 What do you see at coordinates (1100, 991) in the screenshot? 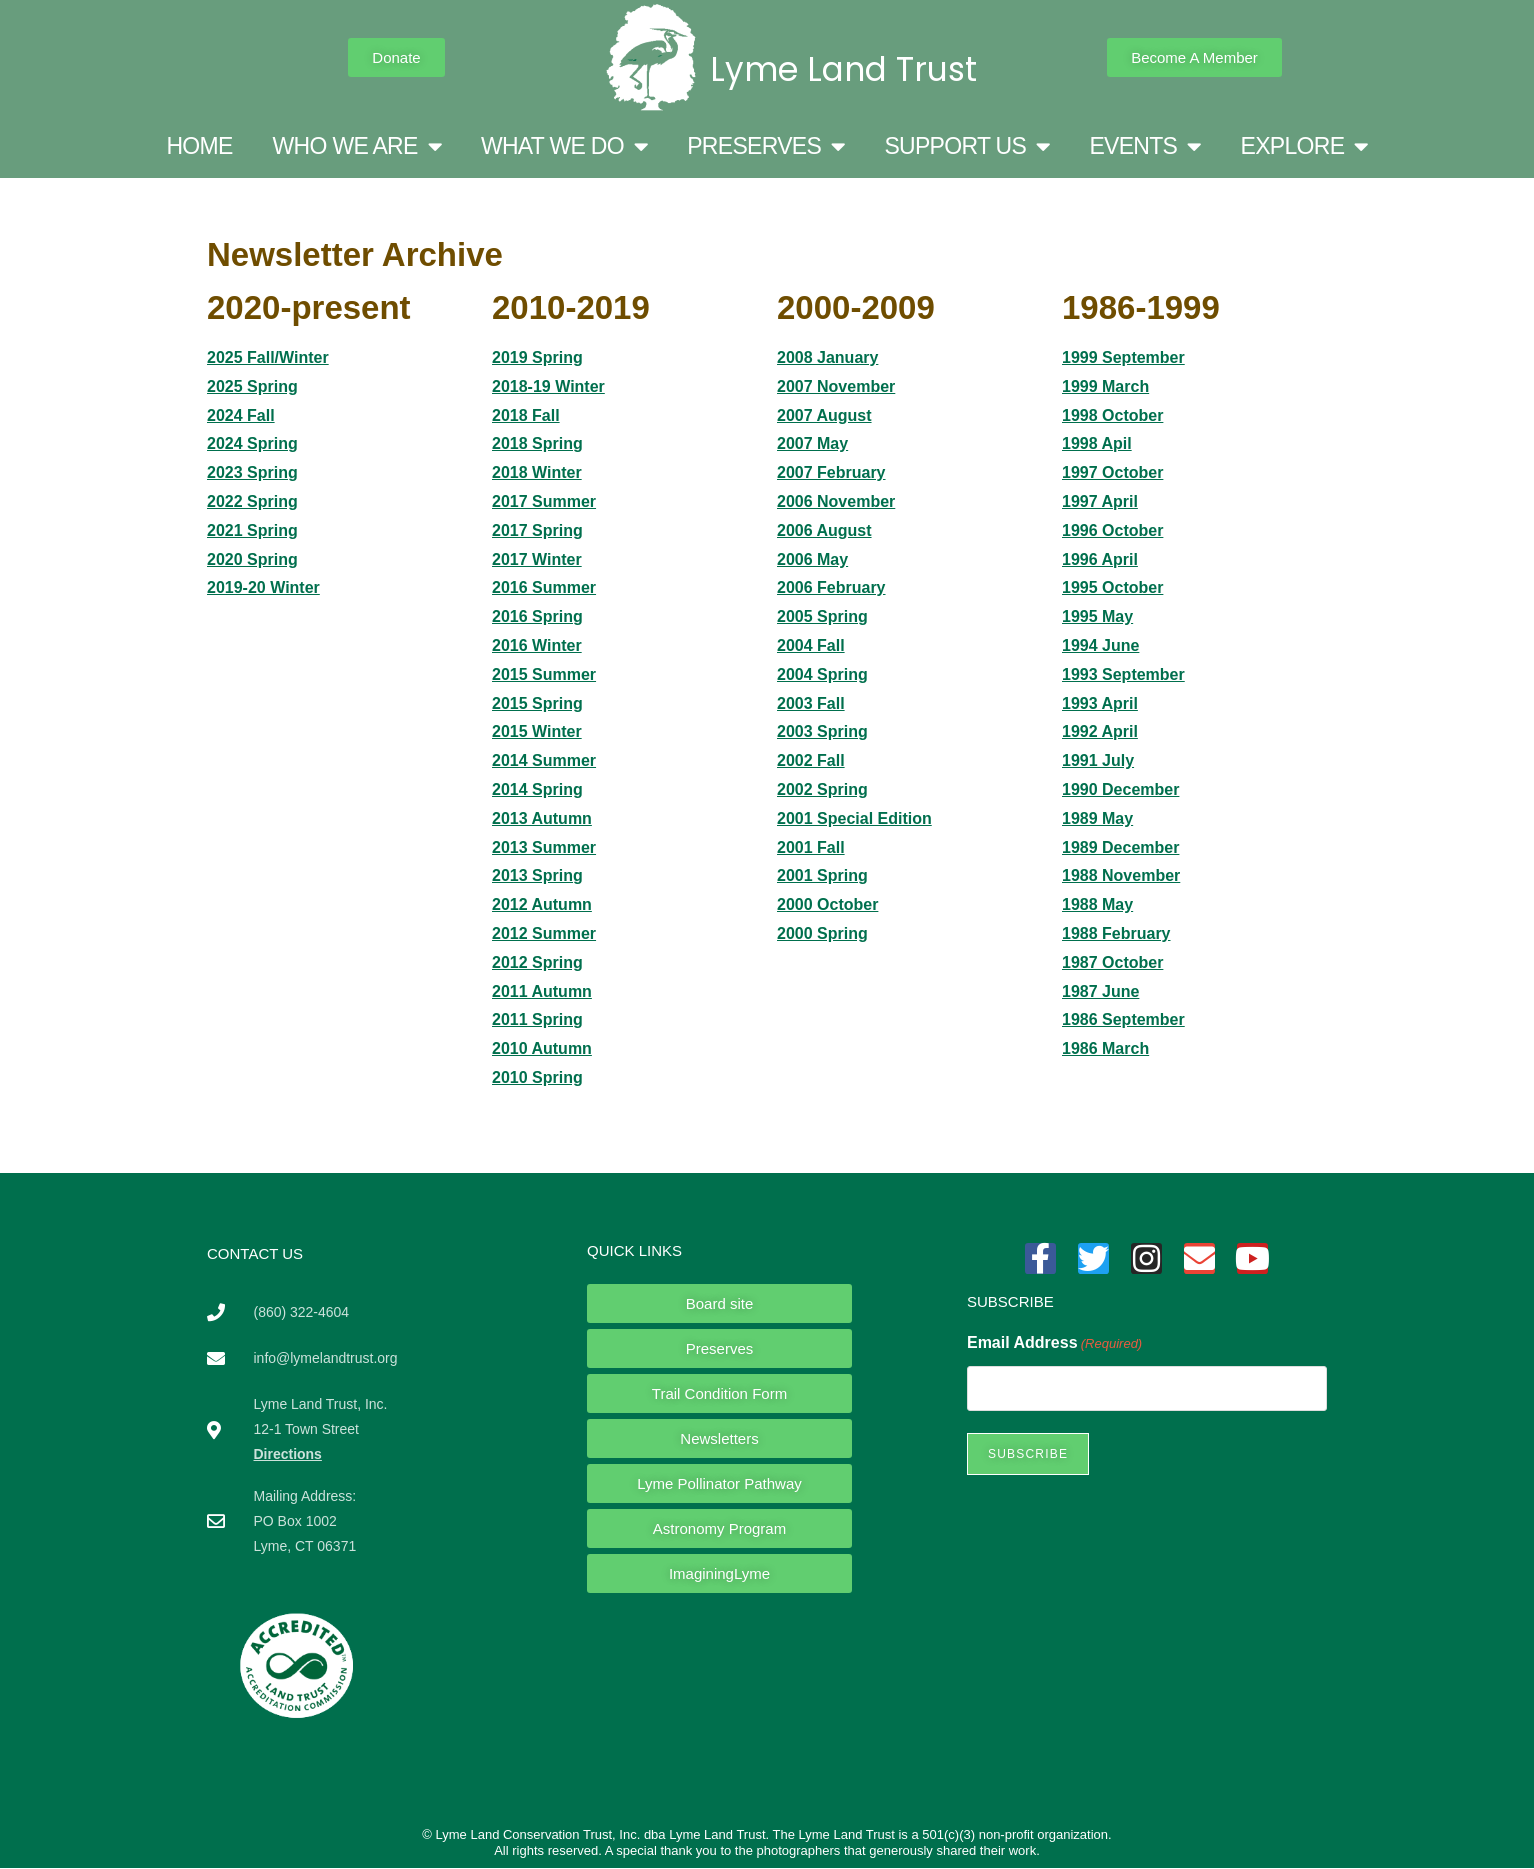
I see `1987 June` at bounding box center [1100, 991].